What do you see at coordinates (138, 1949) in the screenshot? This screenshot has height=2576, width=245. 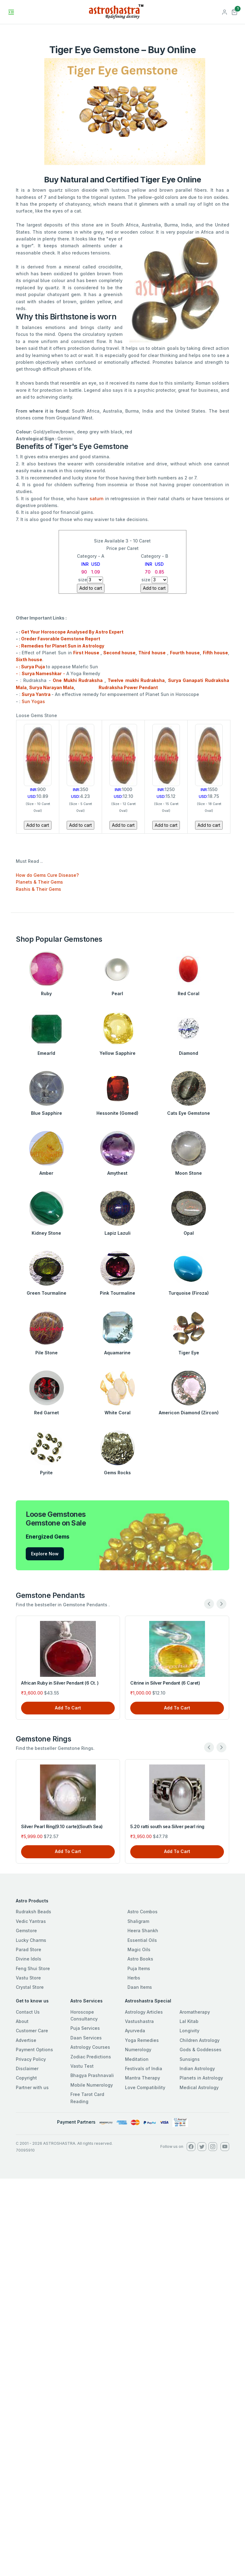 I see `Magic Oils` at bounding box center [138, 1949].